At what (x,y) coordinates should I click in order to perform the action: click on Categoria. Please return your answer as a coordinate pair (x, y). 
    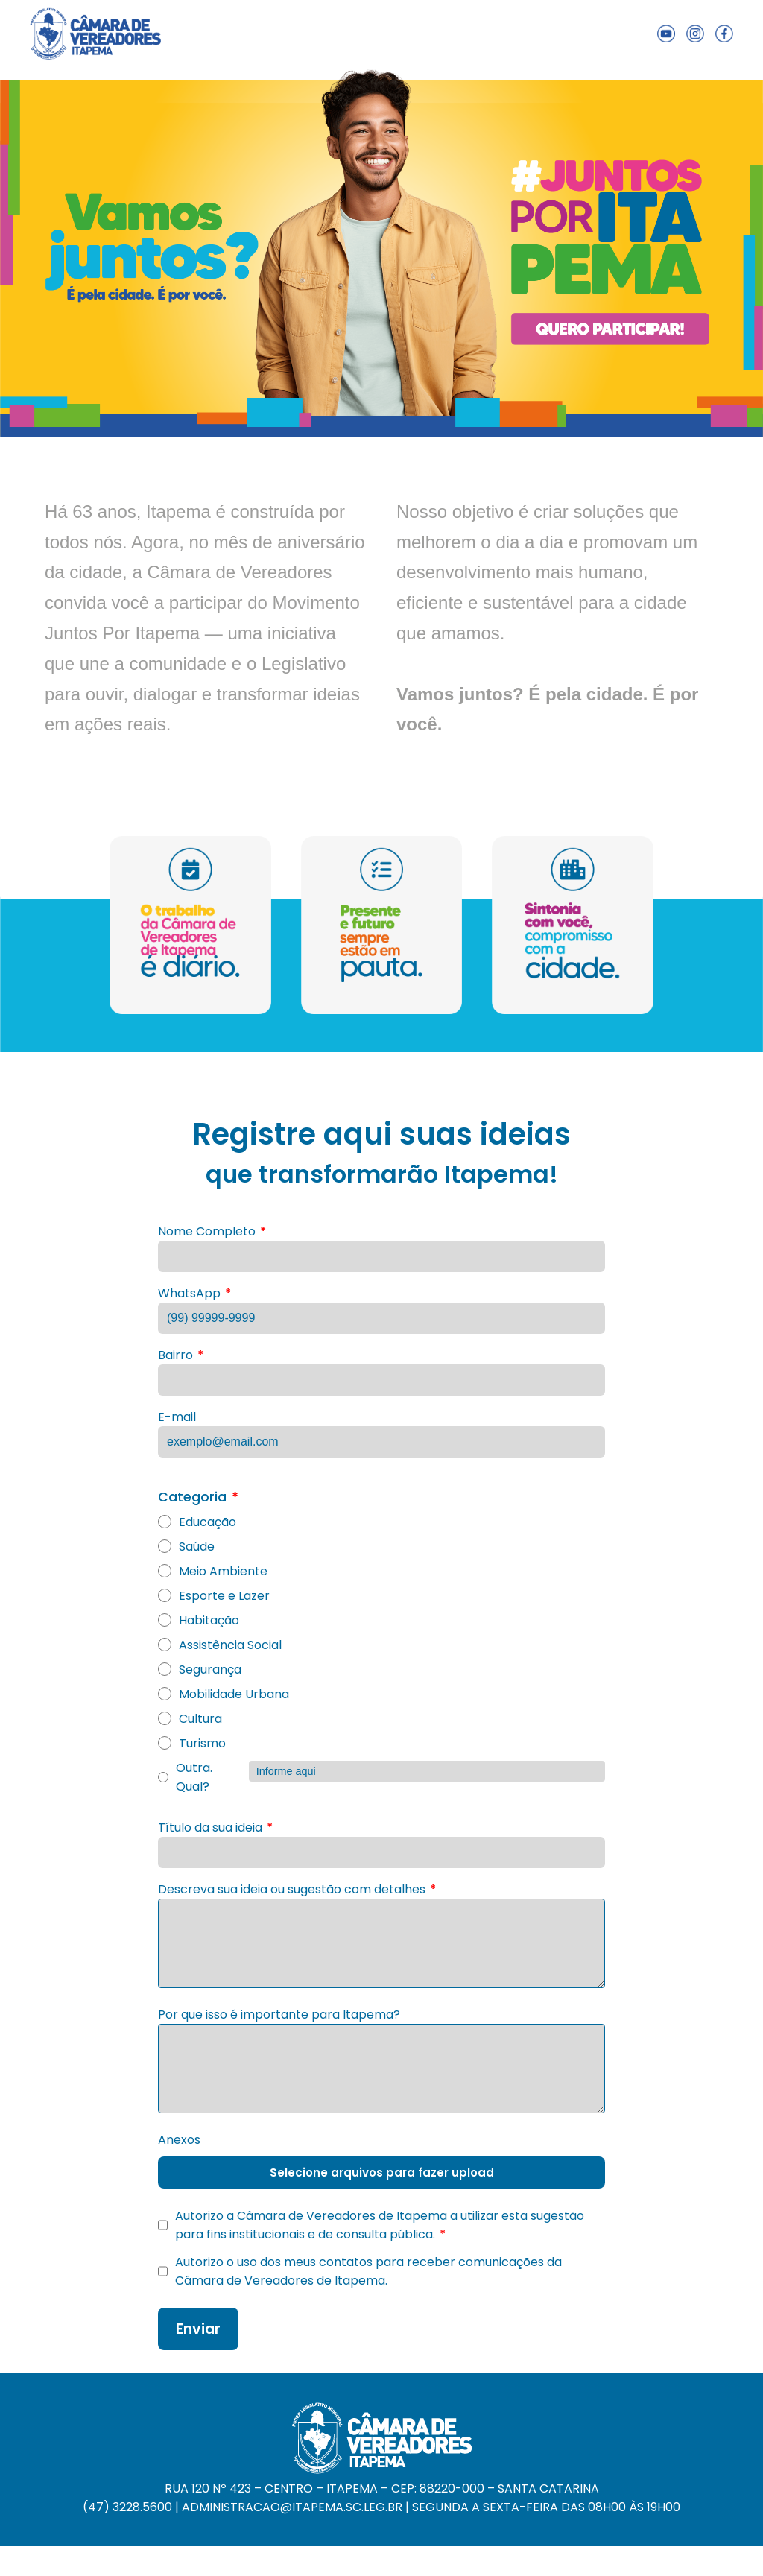
    Looking at the image, I should click on (198, 1497).